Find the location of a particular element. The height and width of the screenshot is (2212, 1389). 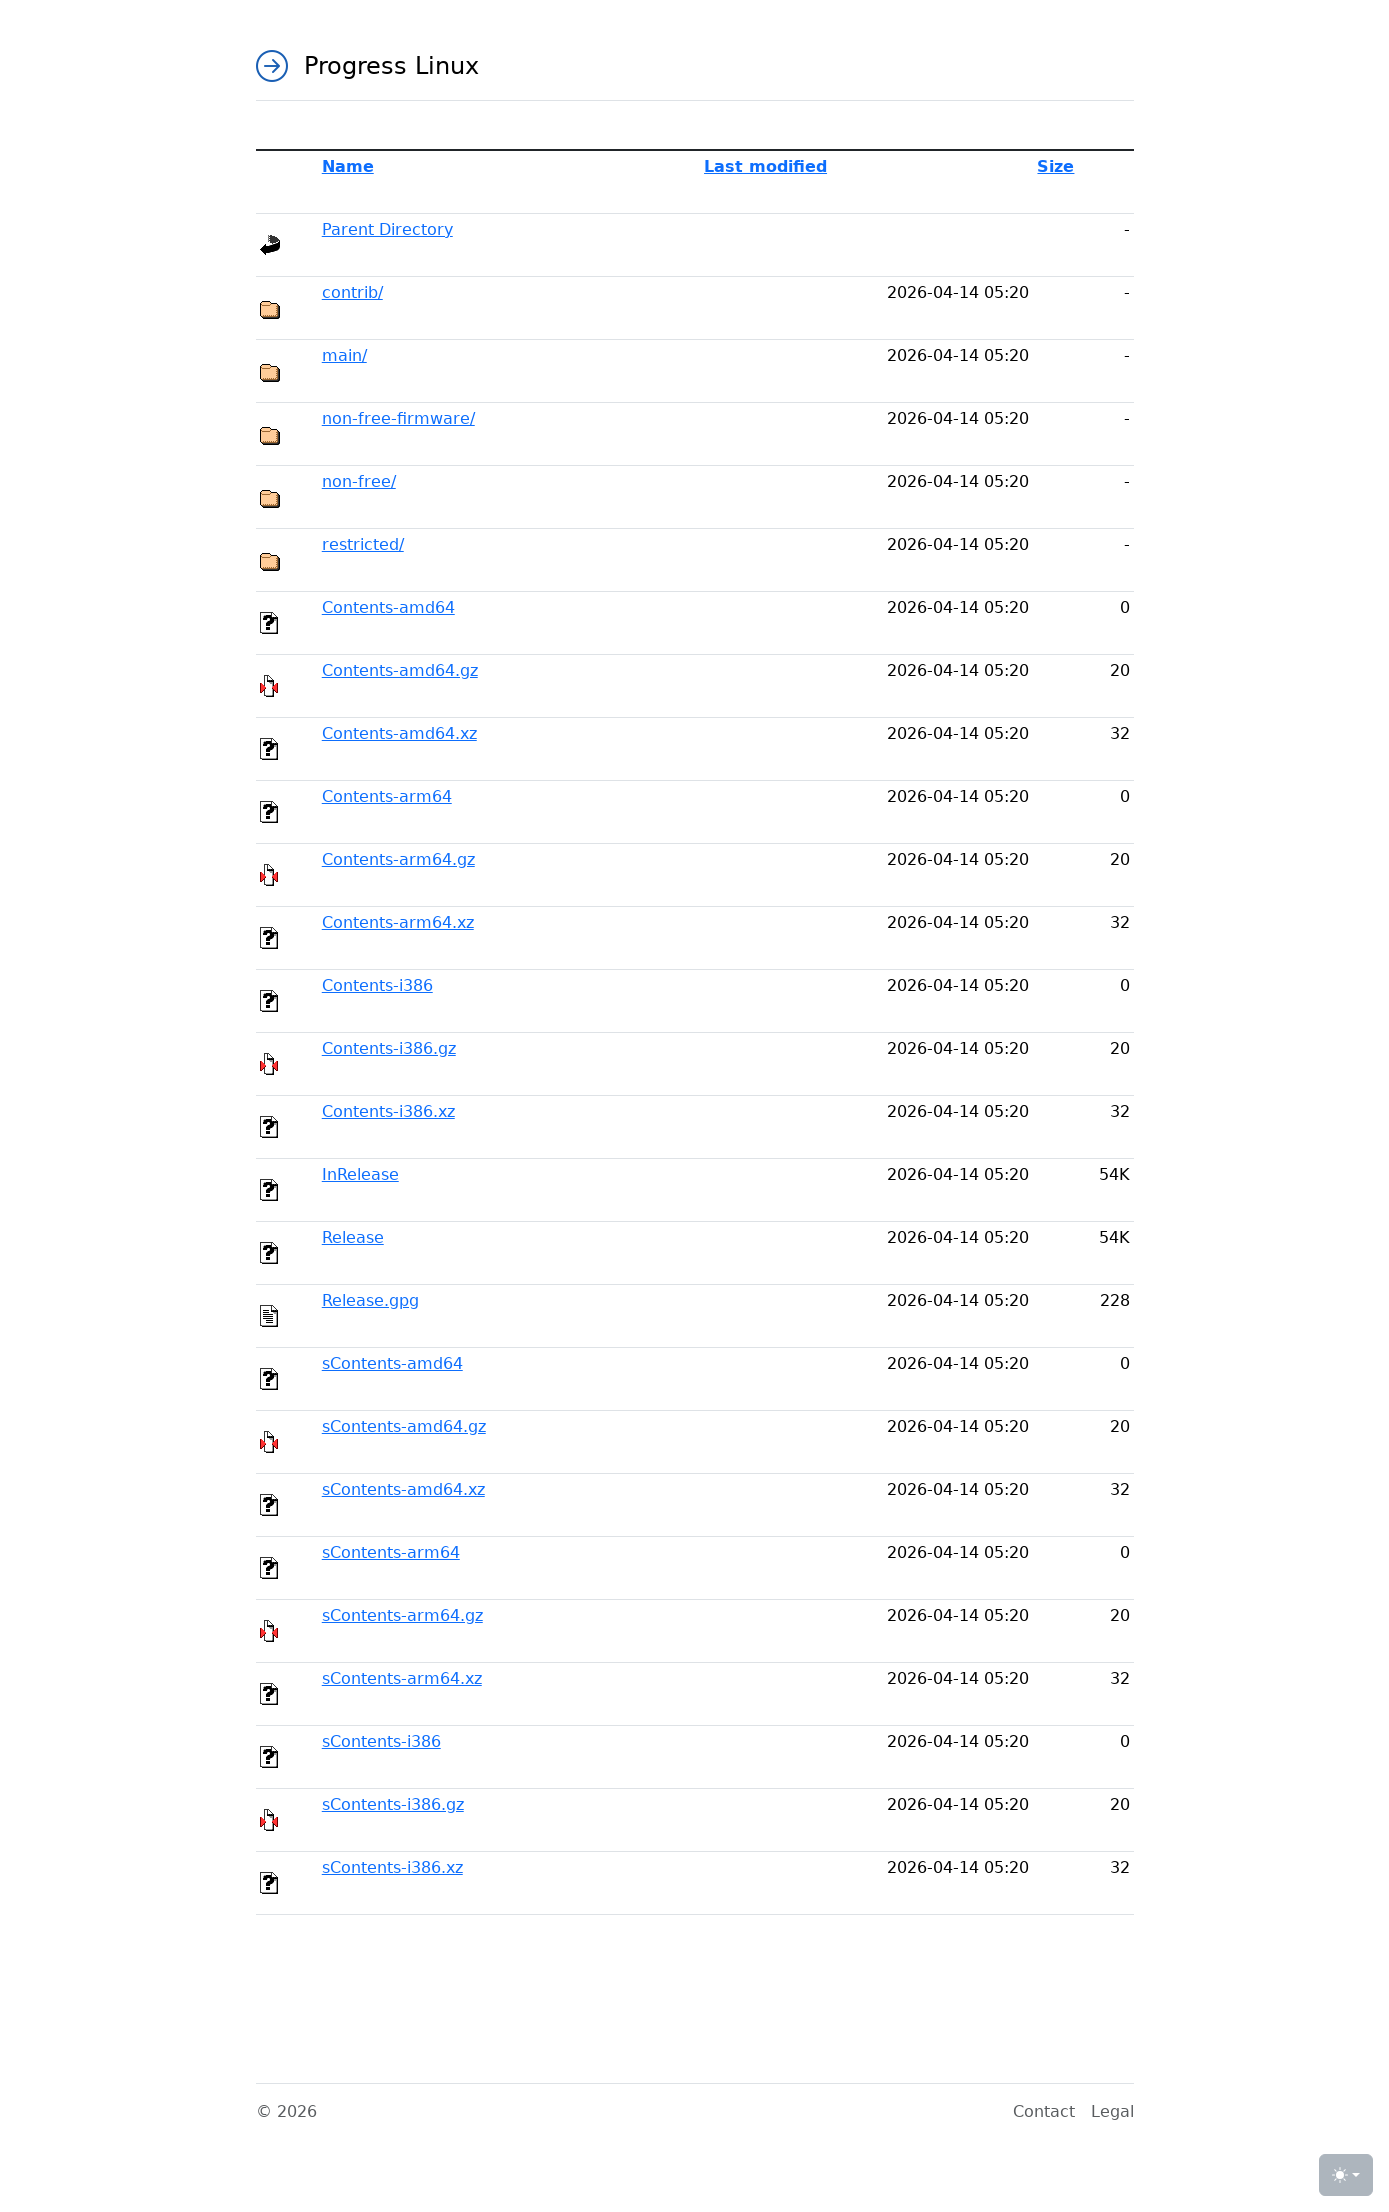

Contents-amd64 is located at coordinates (388, 607).